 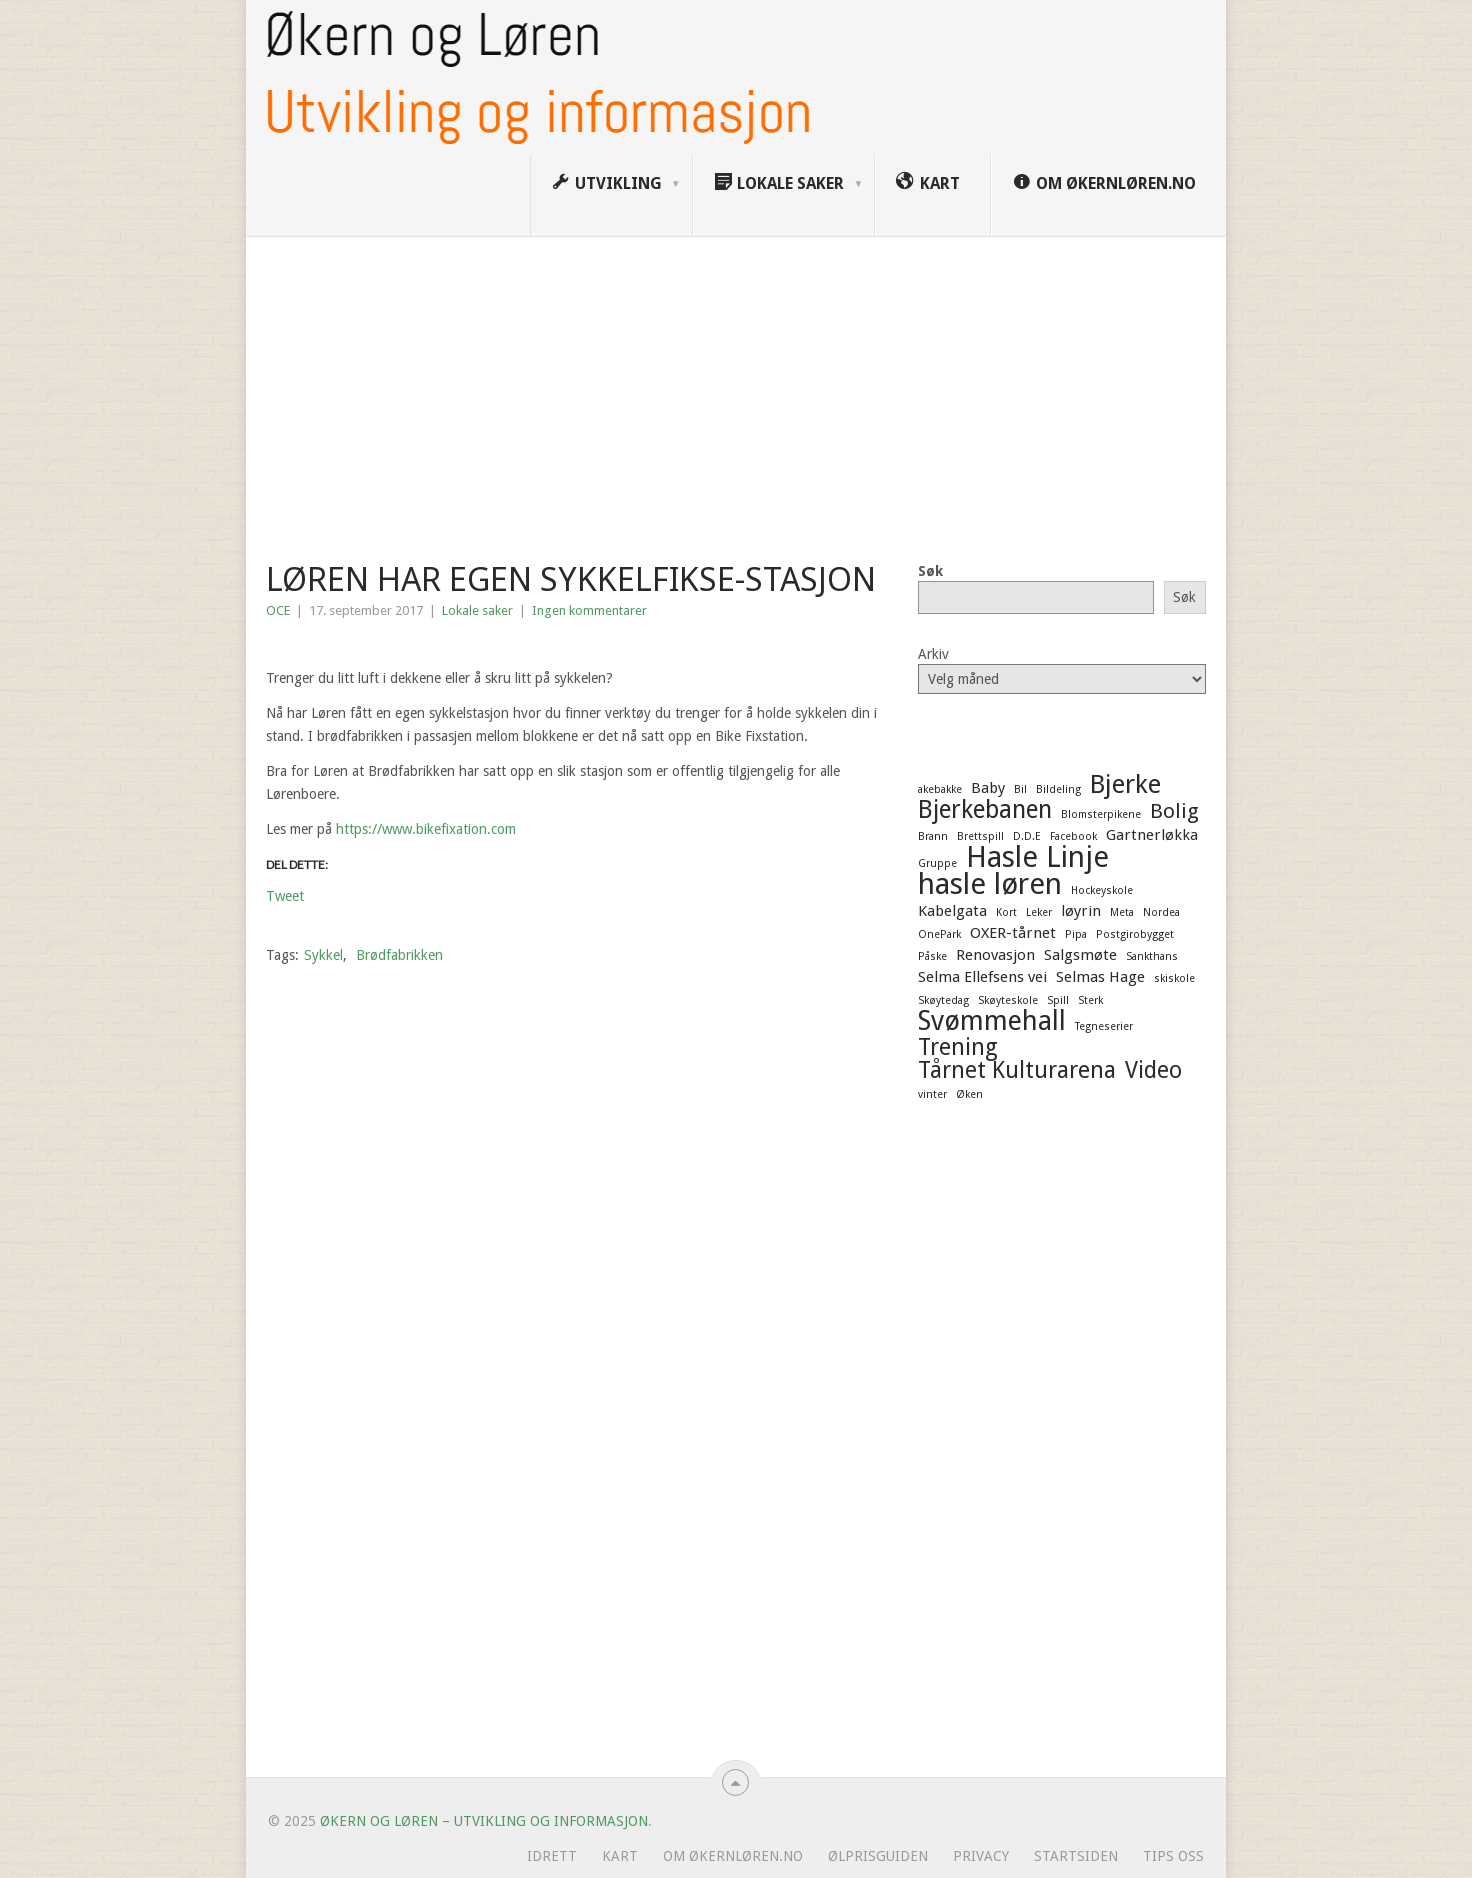 What do you see at coordinates (1058, 789) in the screenshot?
I see `Bildeling [Bildeling (1 element)]` at bounding box center [1058, 789].